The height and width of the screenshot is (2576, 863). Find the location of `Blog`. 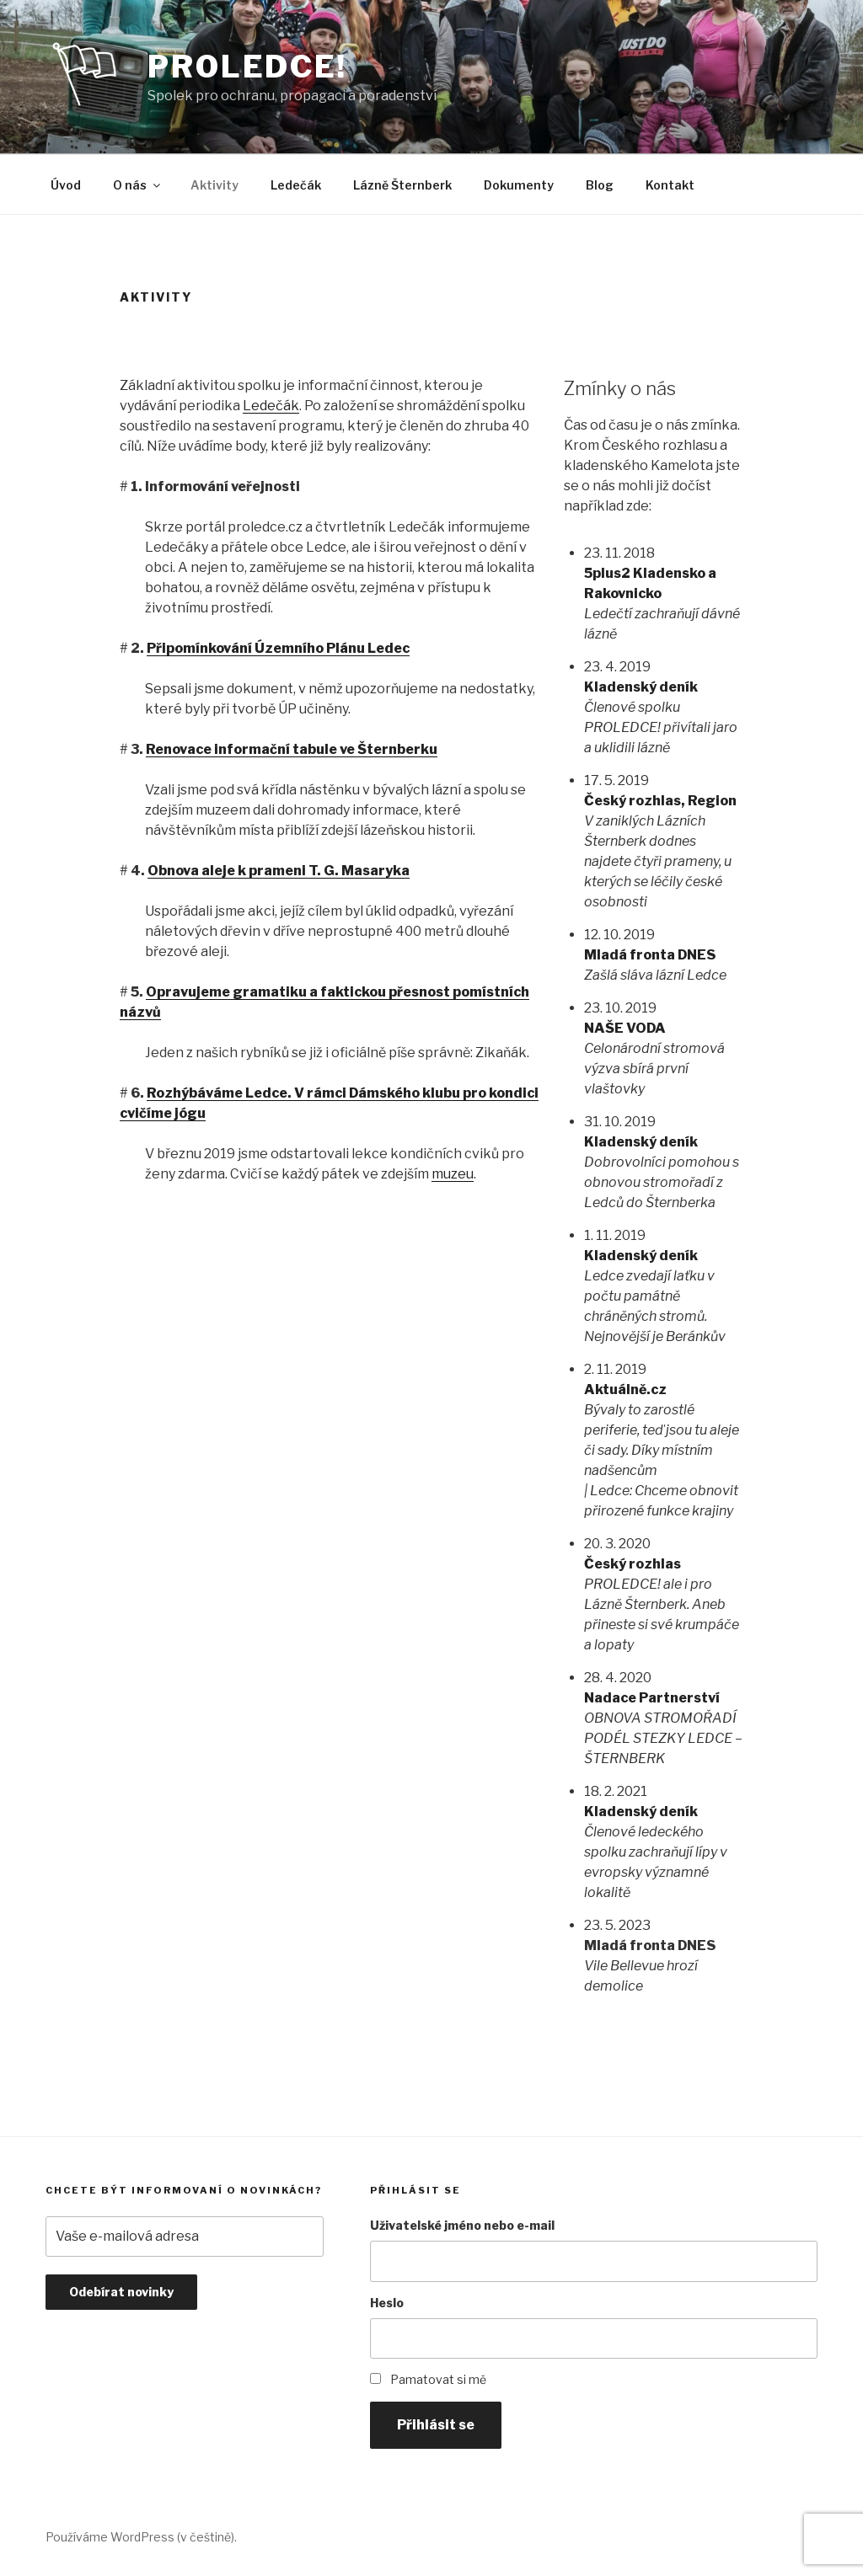

Blog is located at coordinates (600, 185).